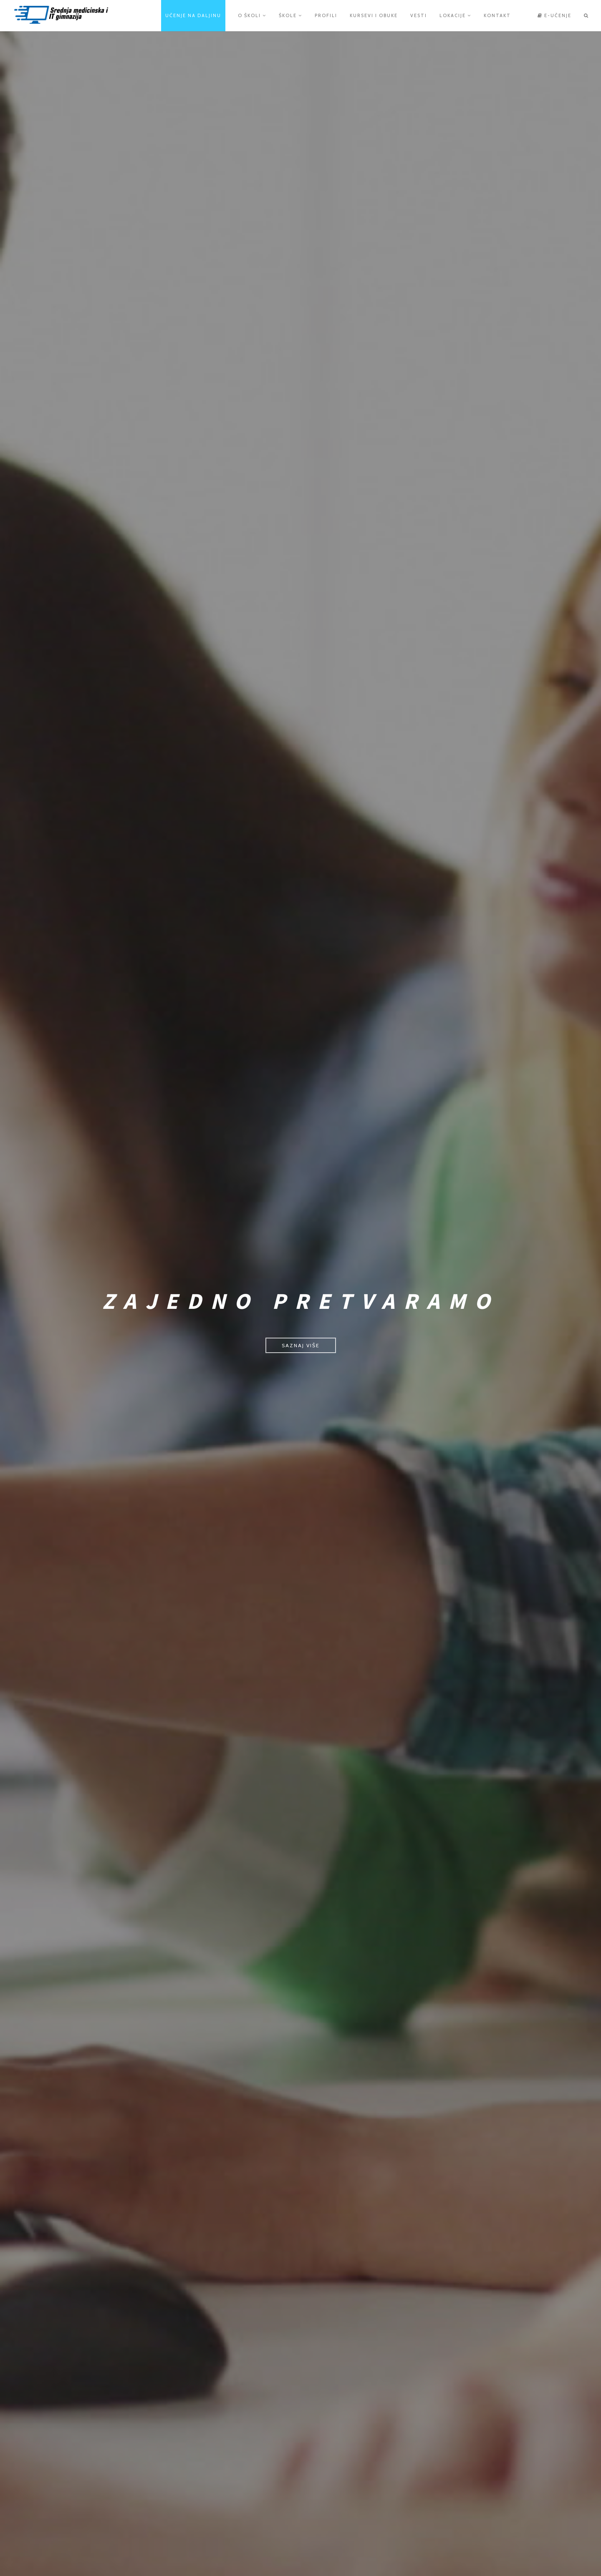  What do you see at coordinates (326, 15) in the screenshot?
I see `Profili` at bounding box center [326, 15].